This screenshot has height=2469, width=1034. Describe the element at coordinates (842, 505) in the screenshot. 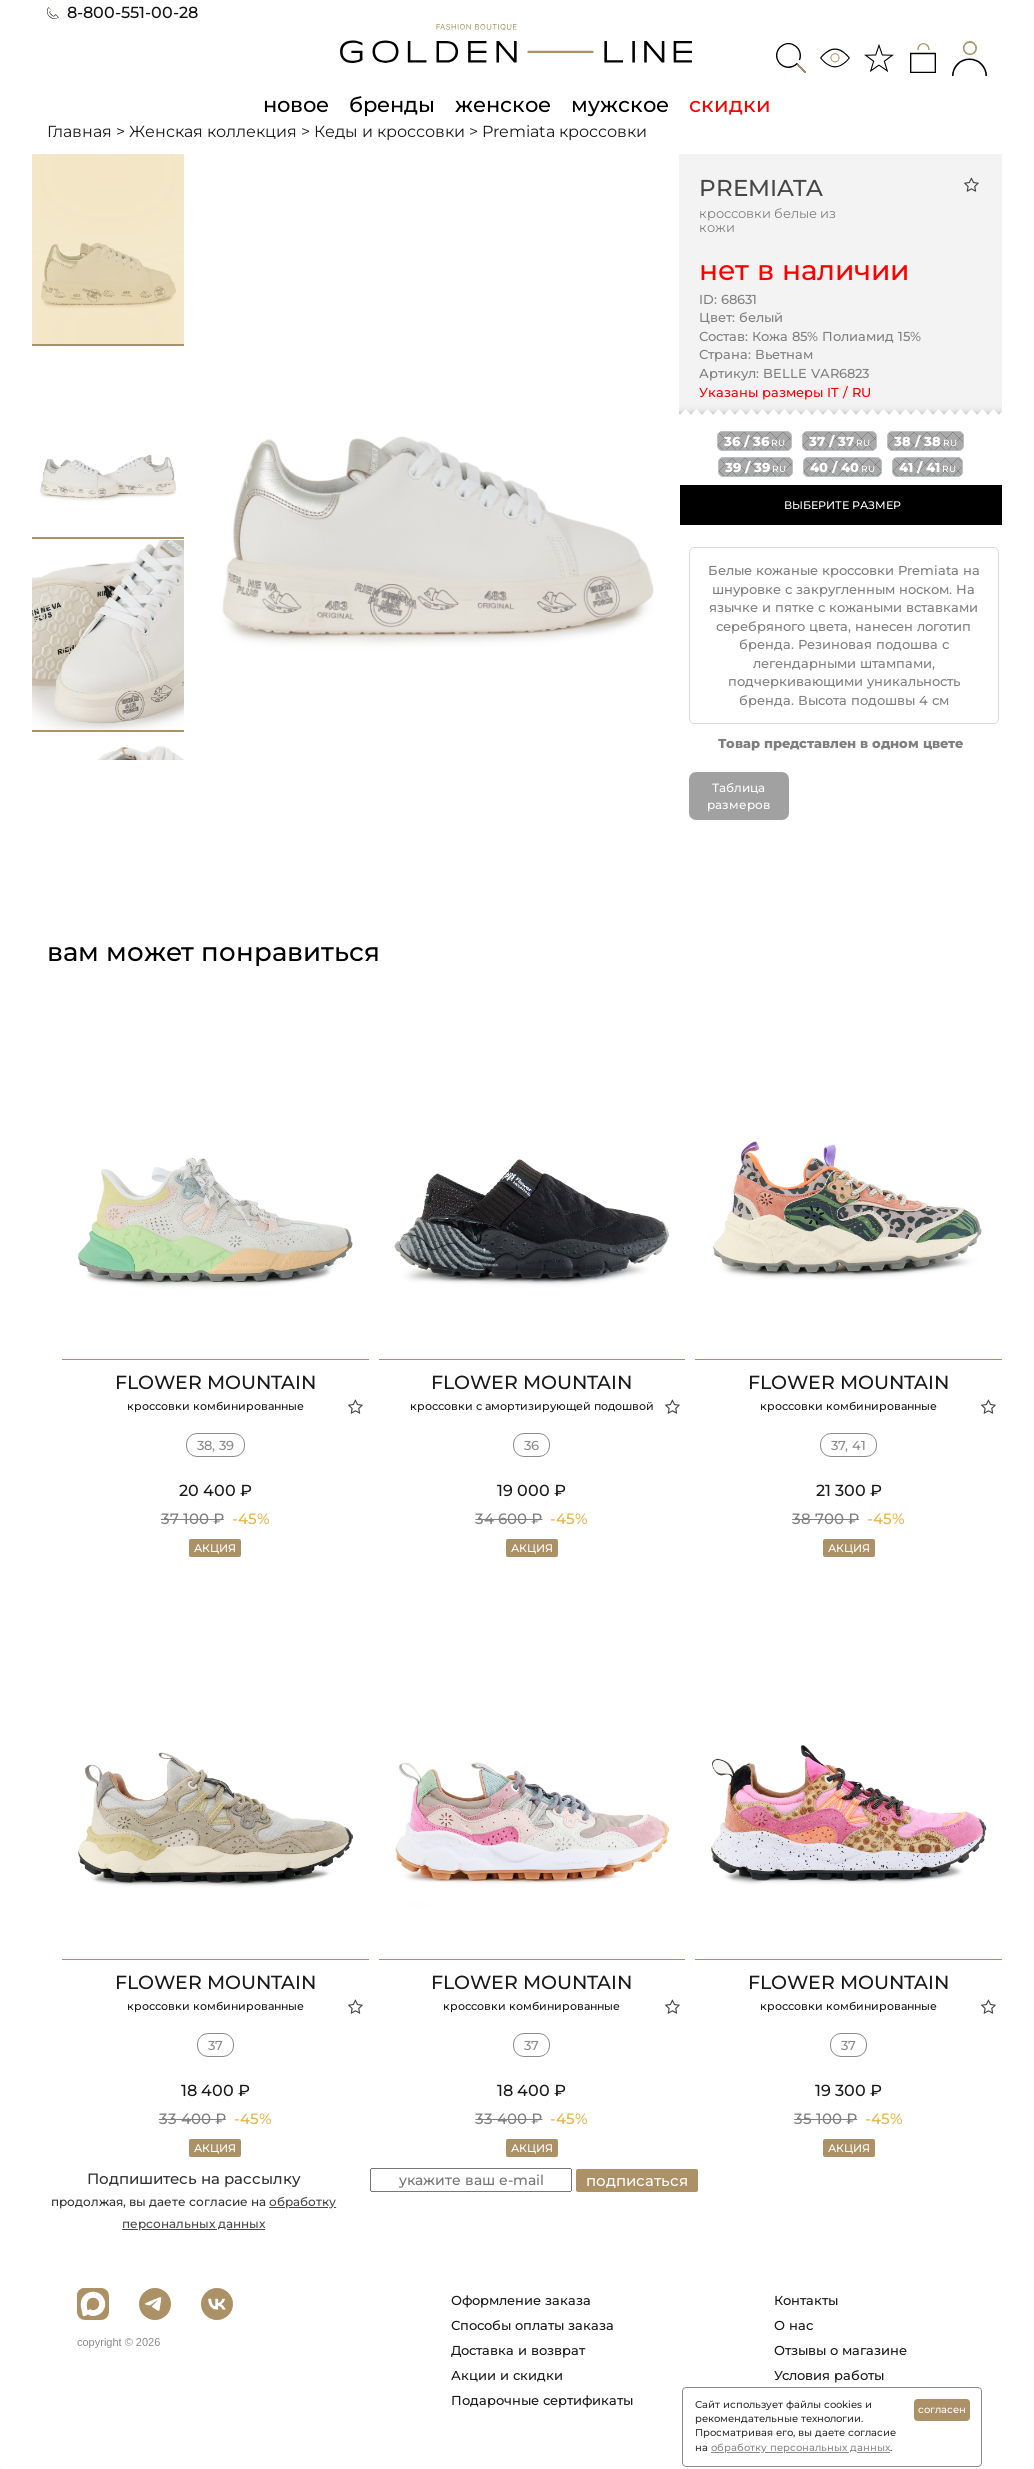

I see `ВЫБЕРИТЕ РАЗМЕР` at that location.